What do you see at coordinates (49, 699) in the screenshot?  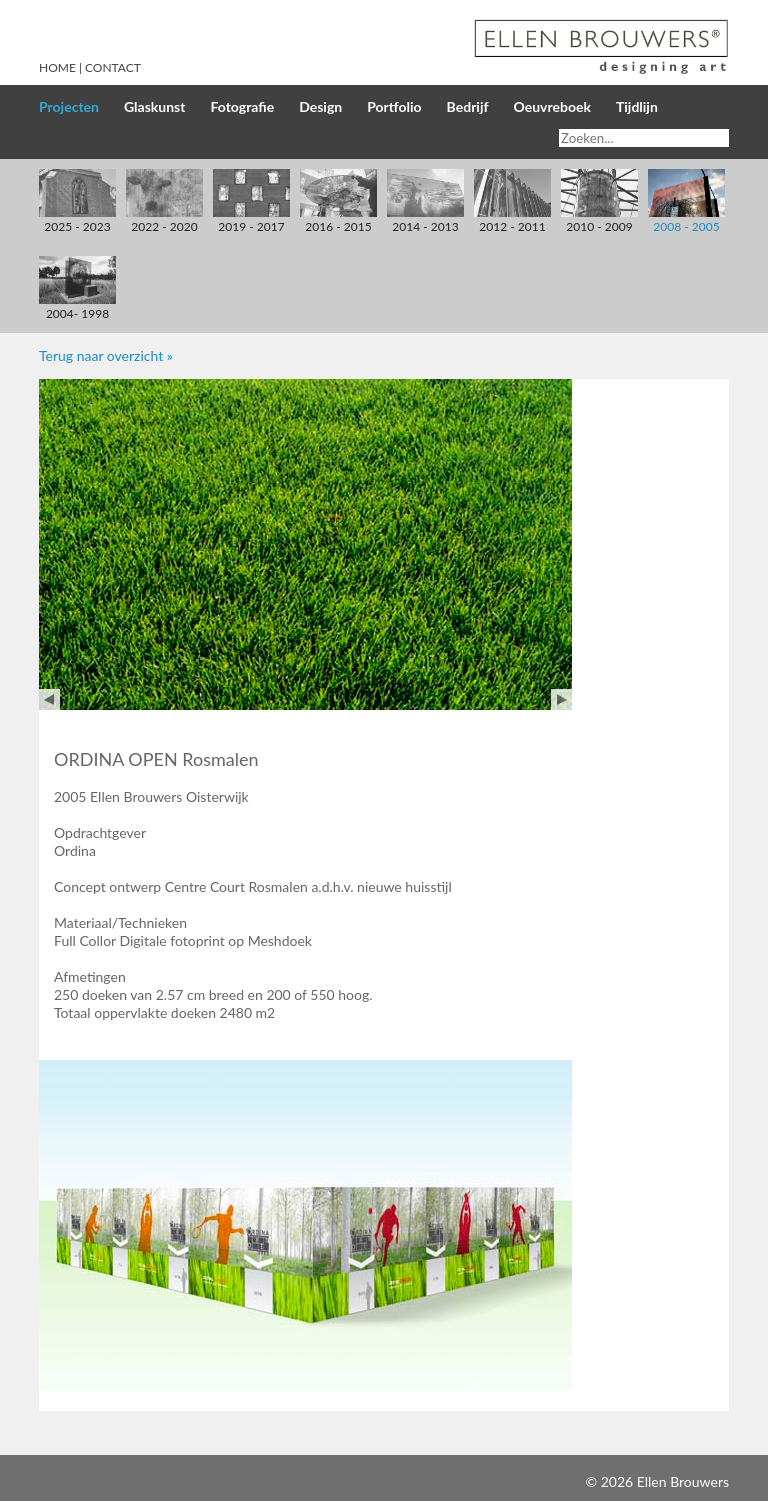 I see `Prev` at bounding box center [49, 699].